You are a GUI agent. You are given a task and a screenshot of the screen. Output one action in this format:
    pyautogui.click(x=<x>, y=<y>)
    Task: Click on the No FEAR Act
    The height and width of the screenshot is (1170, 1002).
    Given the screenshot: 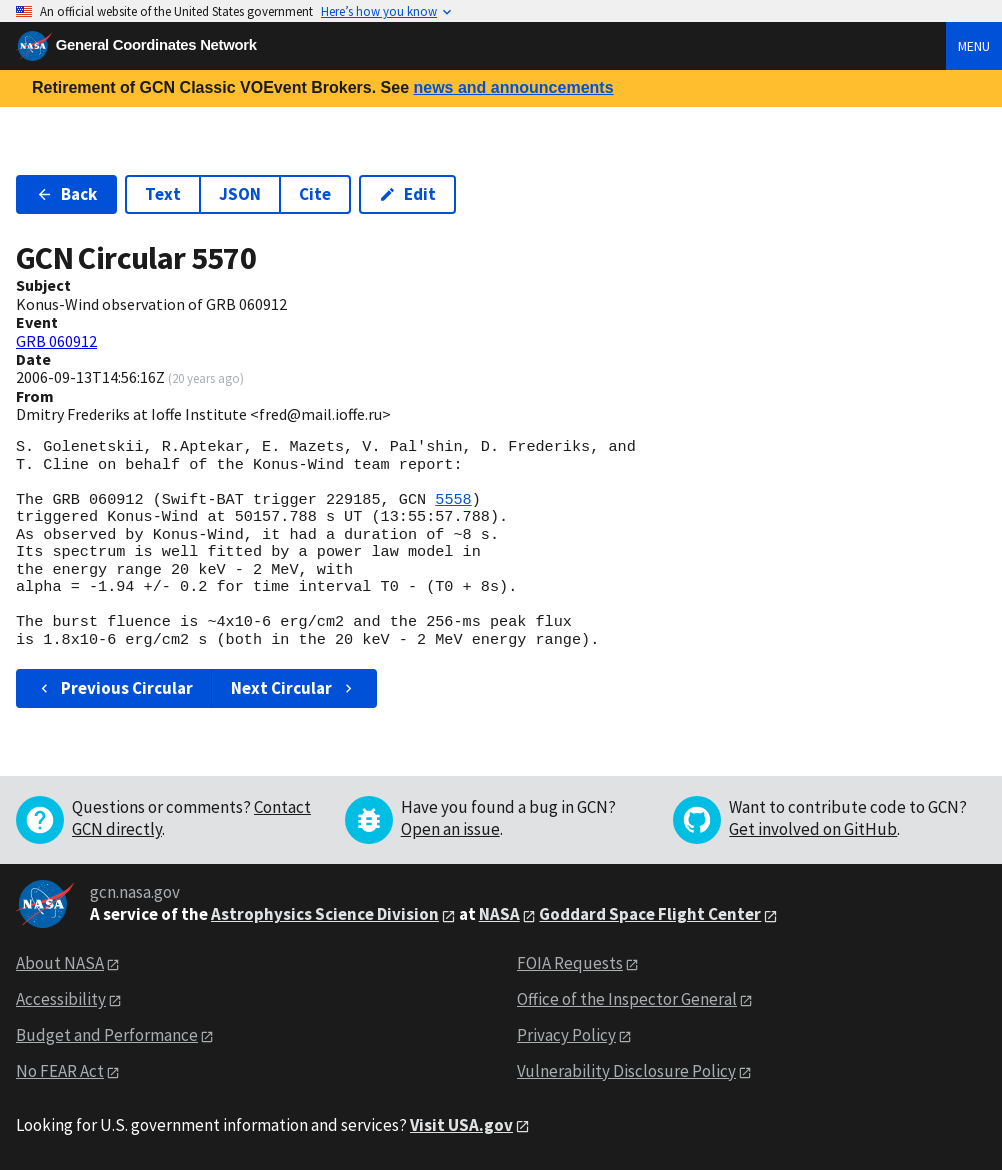 What is the action you would take?
    pyautogui.click(x=60, y=1071)
    